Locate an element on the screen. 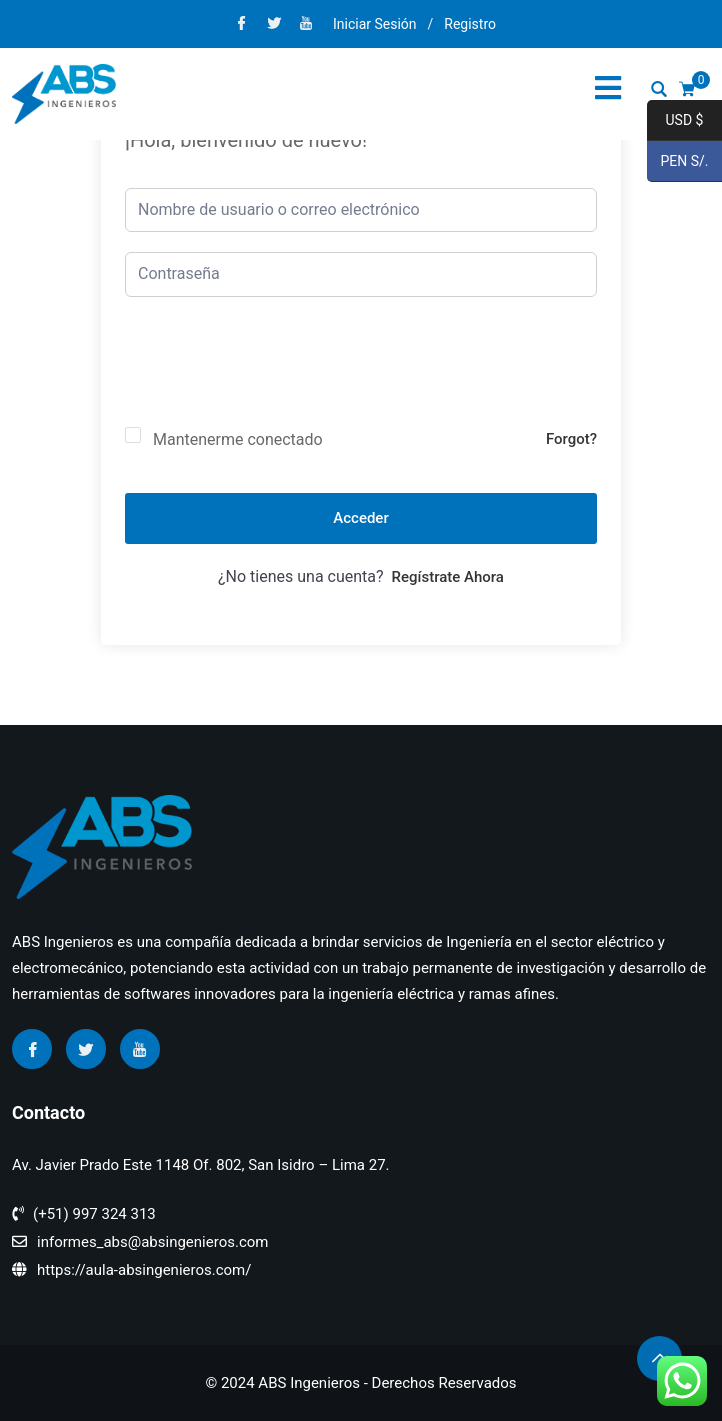 This screenshot has height=1421, width=722. Regístrate ahora is located at coordinates (448, 577).